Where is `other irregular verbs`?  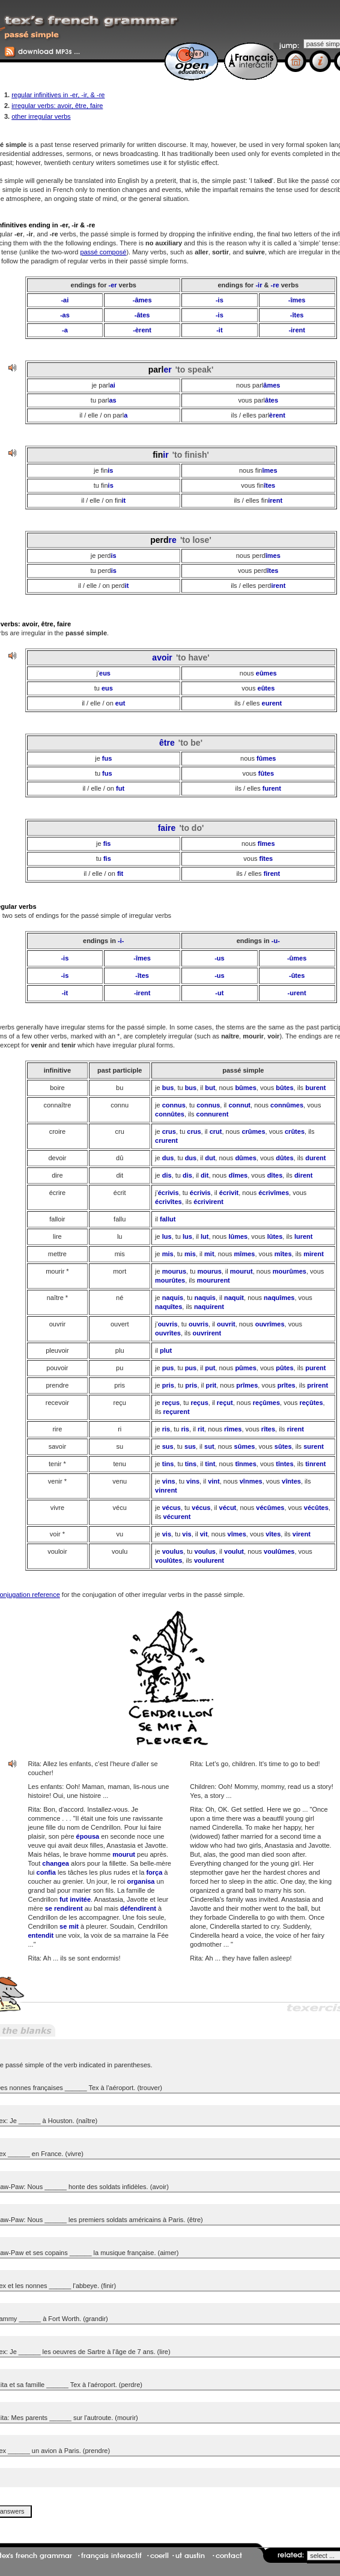 other irregular verbs is located at coordinates (40, 116).